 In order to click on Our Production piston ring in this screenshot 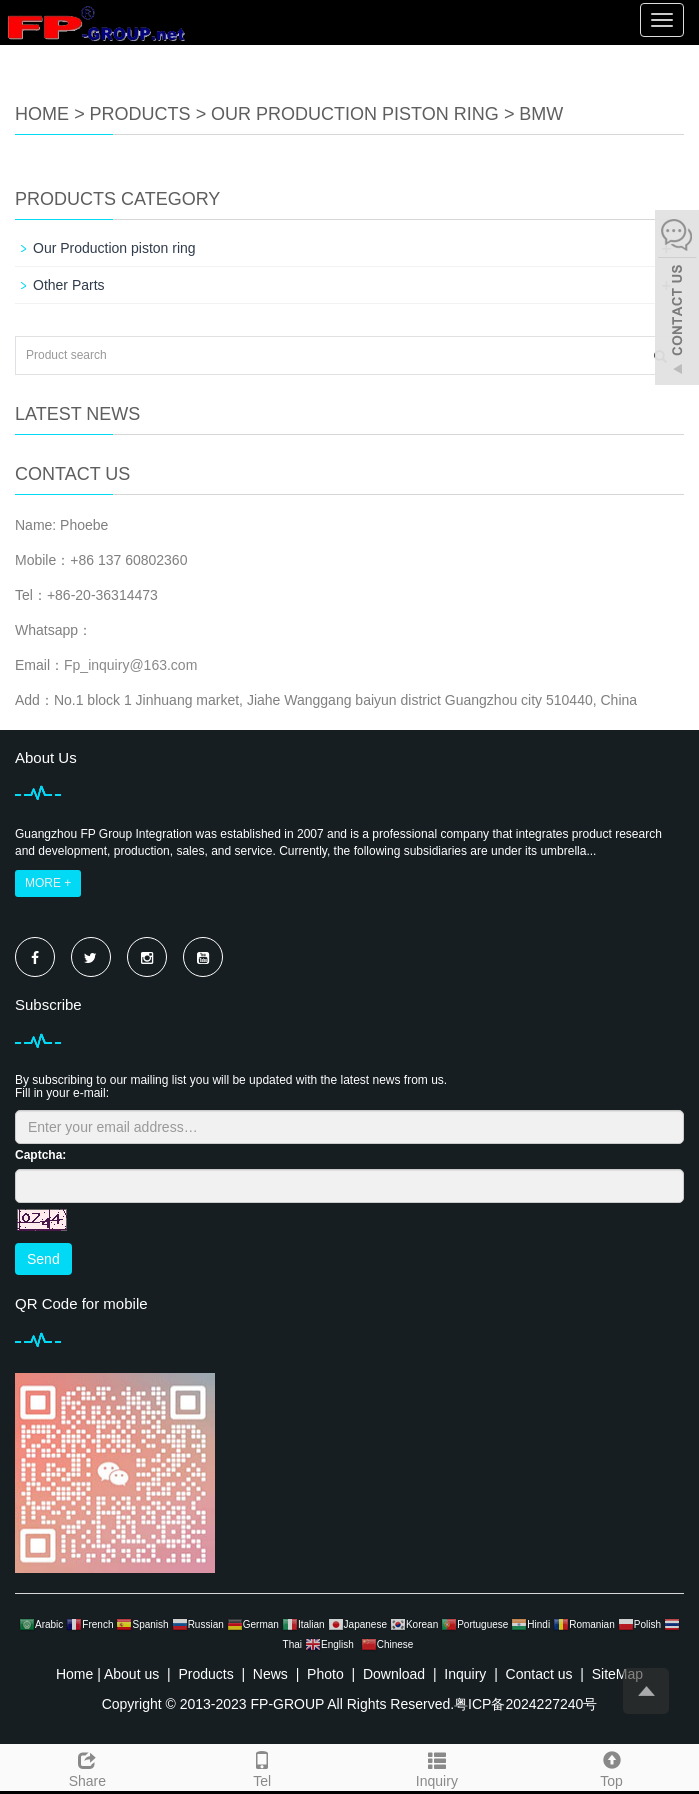, I will do `click(355, 114)`.